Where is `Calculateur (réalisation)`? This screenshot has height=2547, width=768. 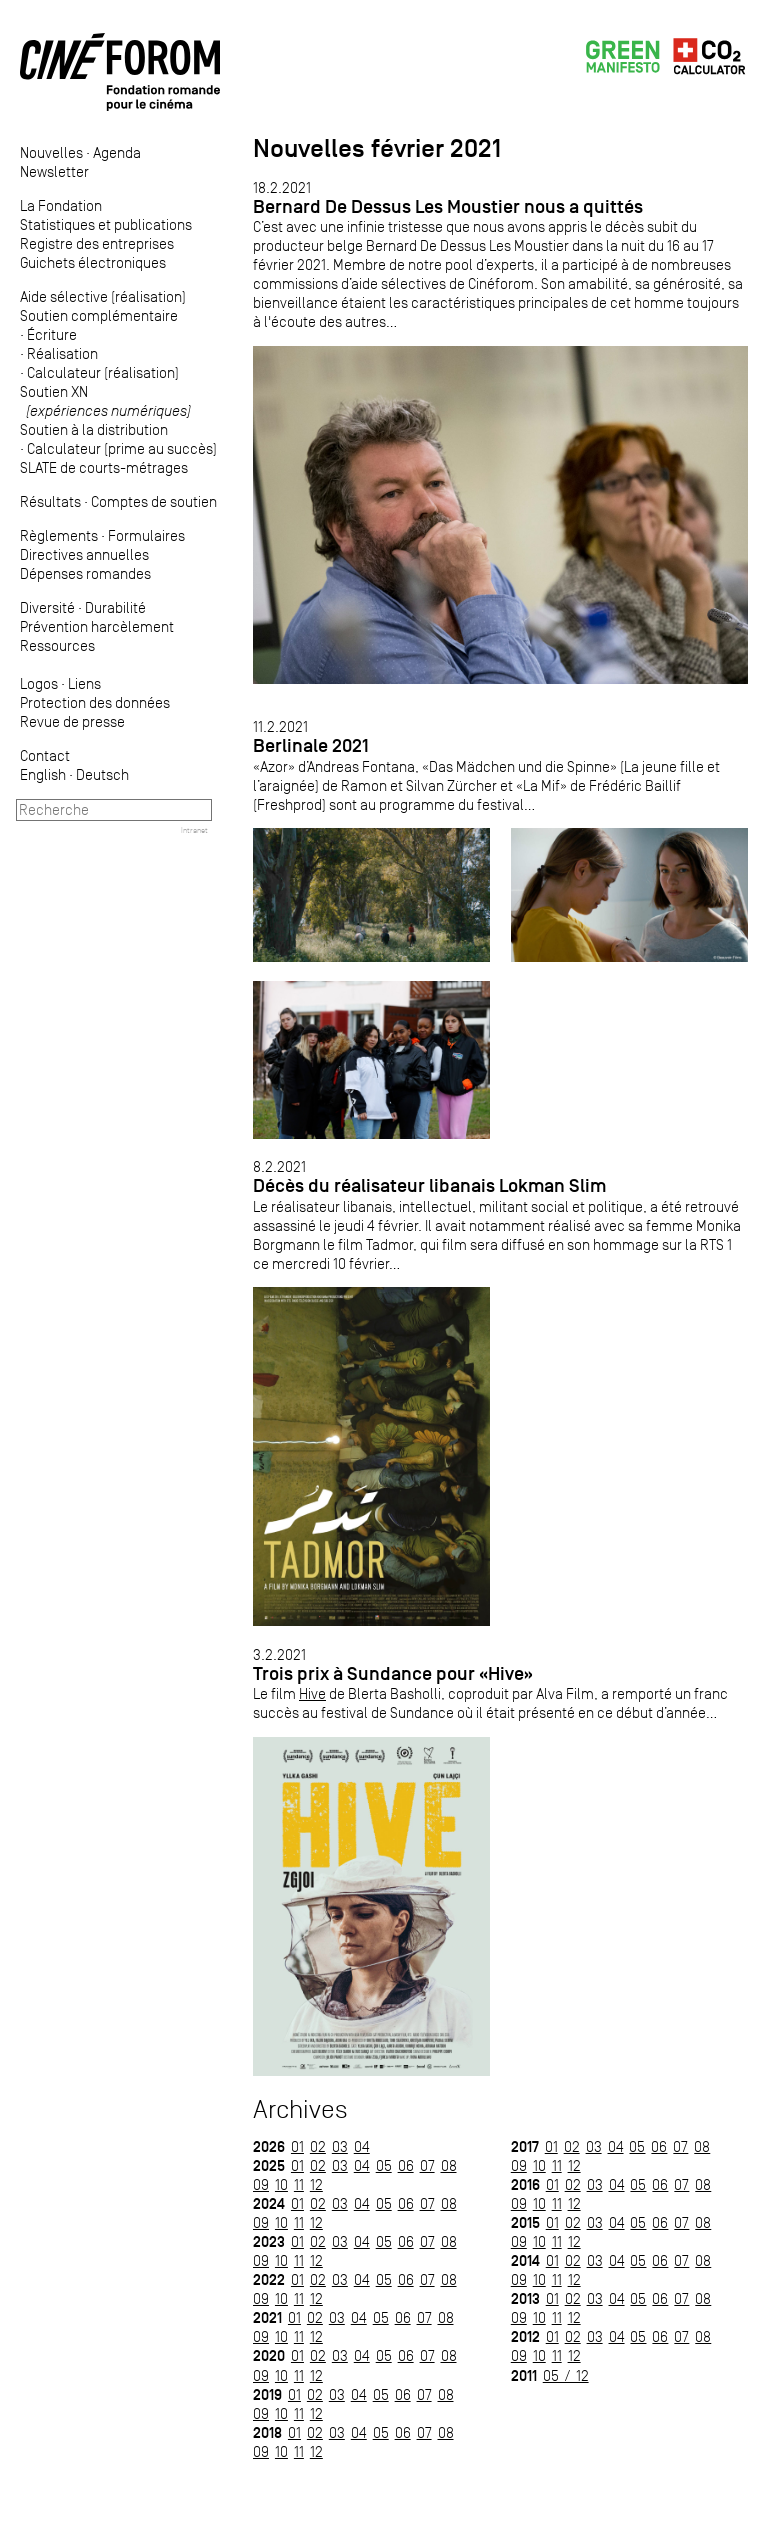
Calculateur (réalisation) is located at coordinates (103, 372).